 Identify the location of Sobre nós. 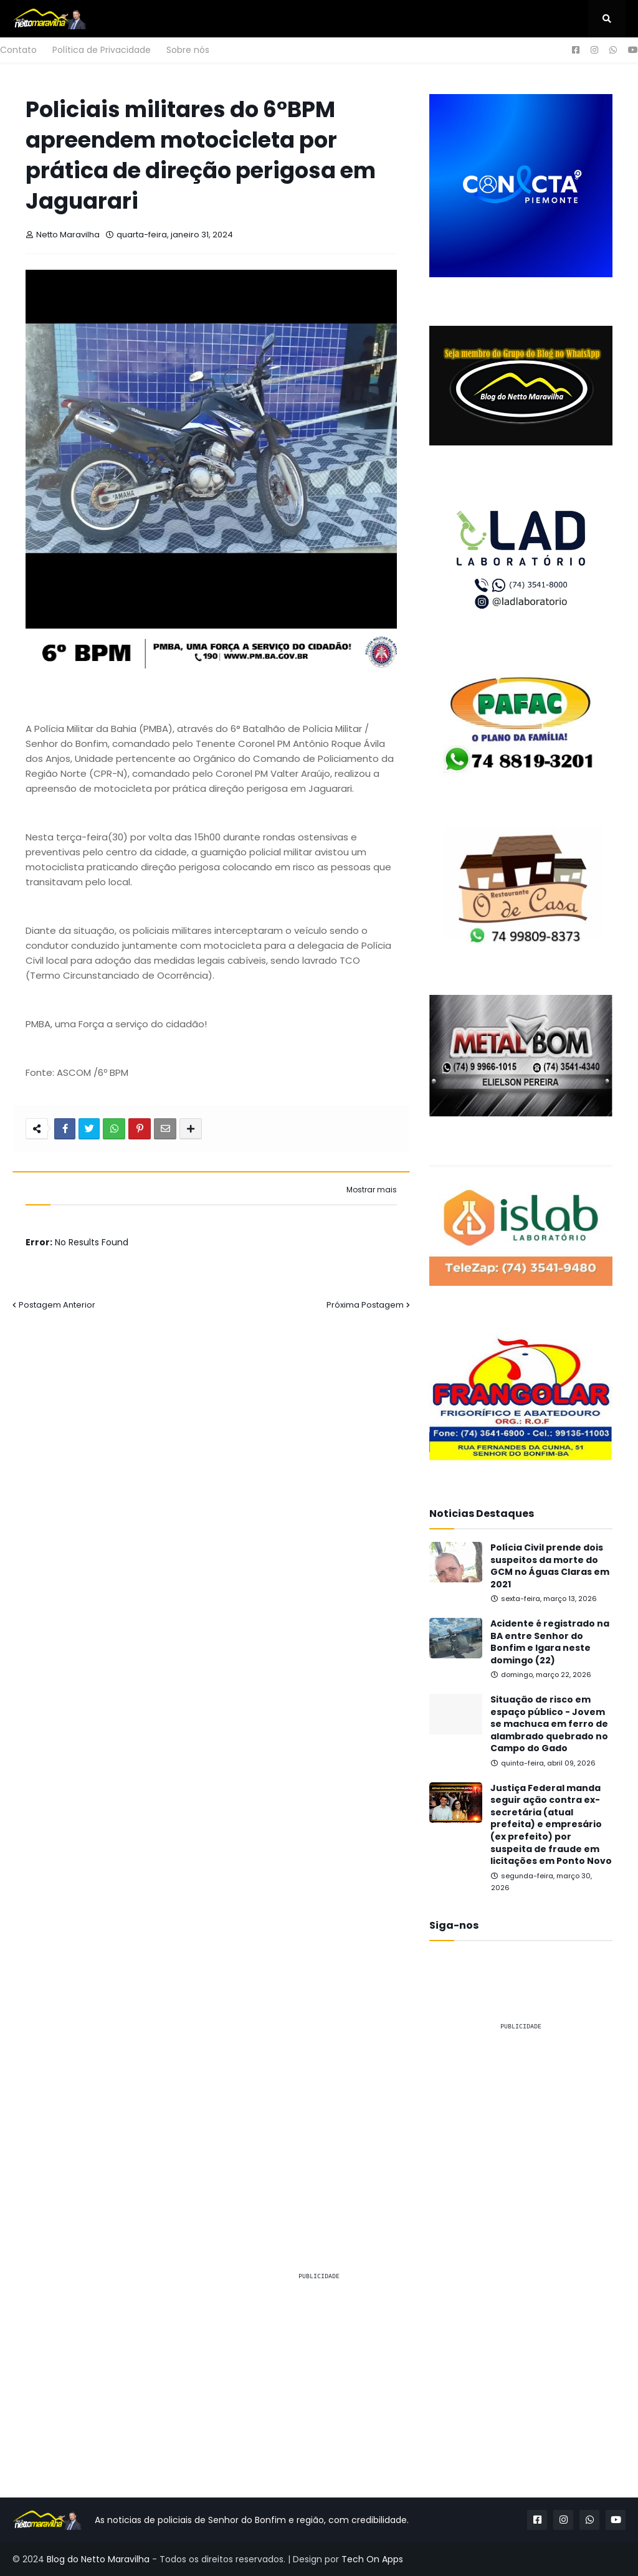
(187, 50).